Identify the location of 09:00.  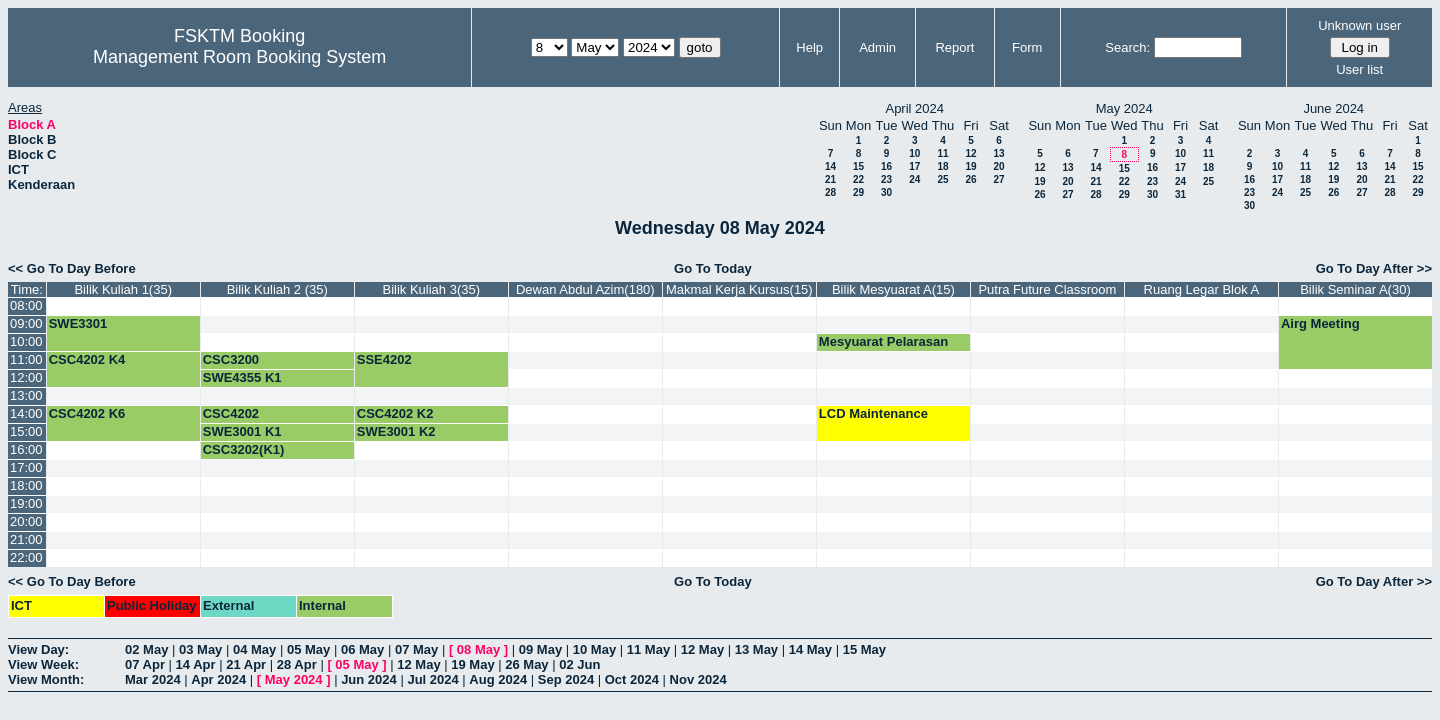
(26, 323).